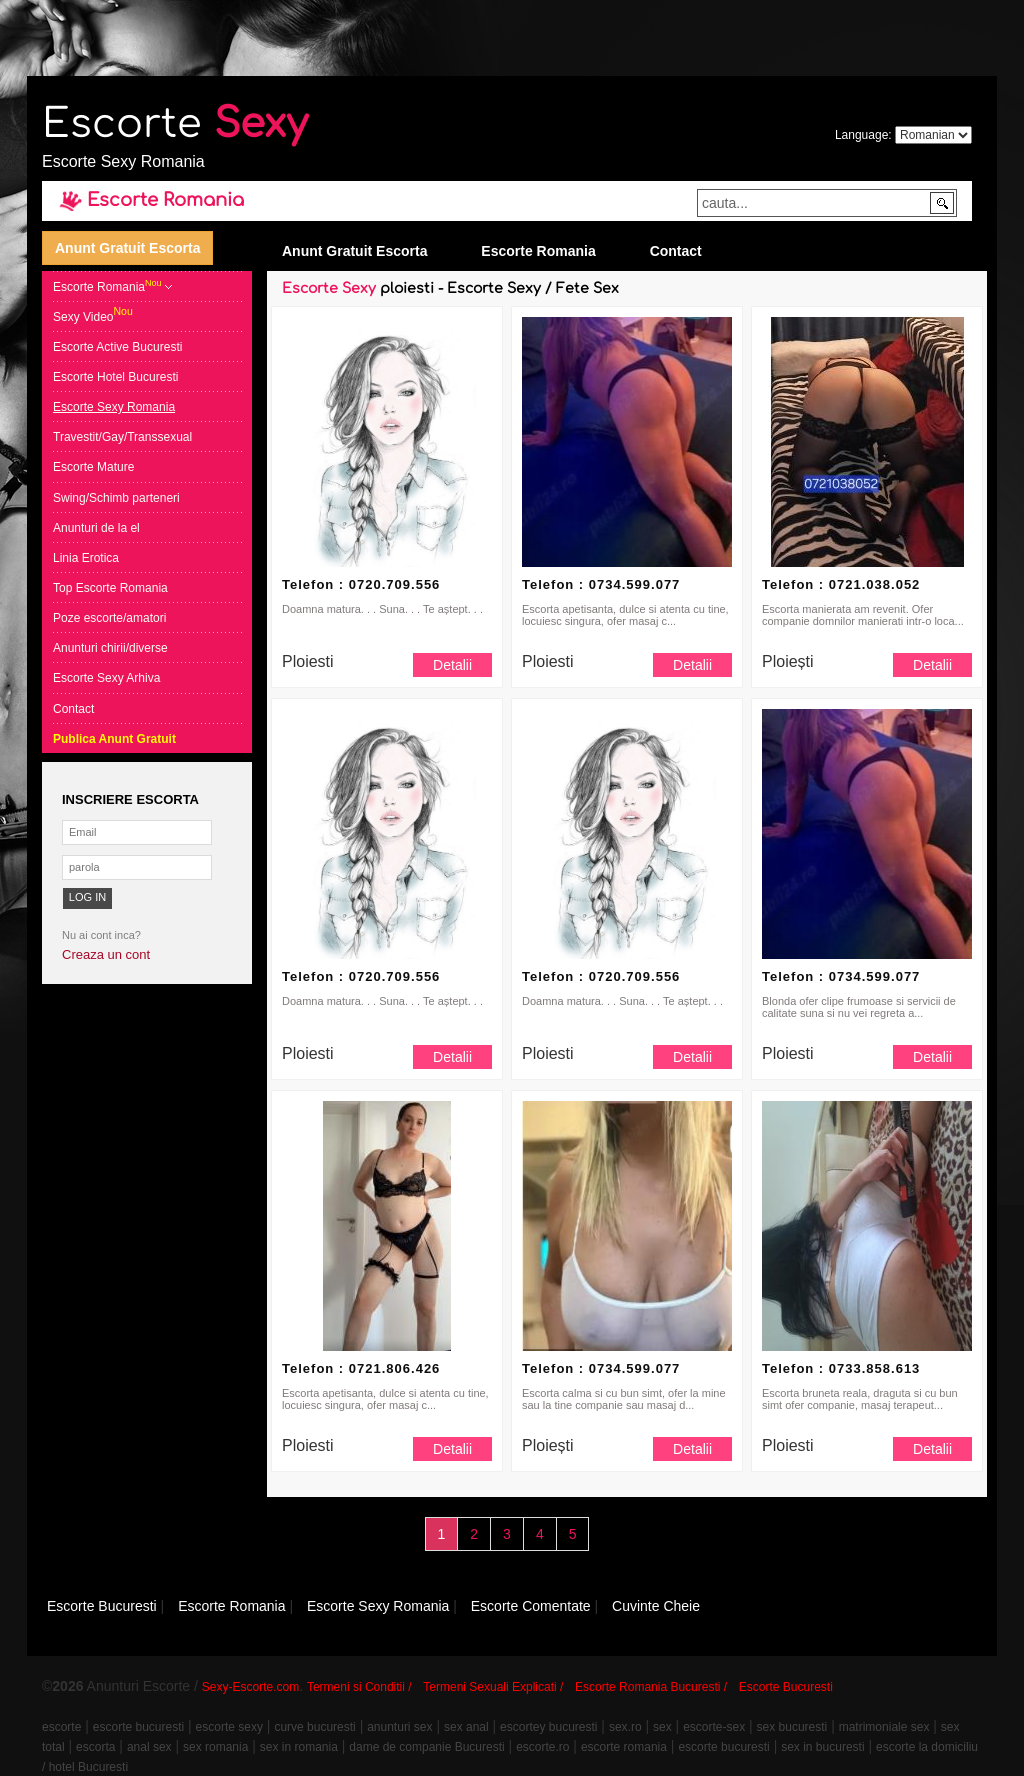 The height and width of the screenshot is (1776, 1024). I want to click on dame de companie Bucuresti, so click(426, 1747).